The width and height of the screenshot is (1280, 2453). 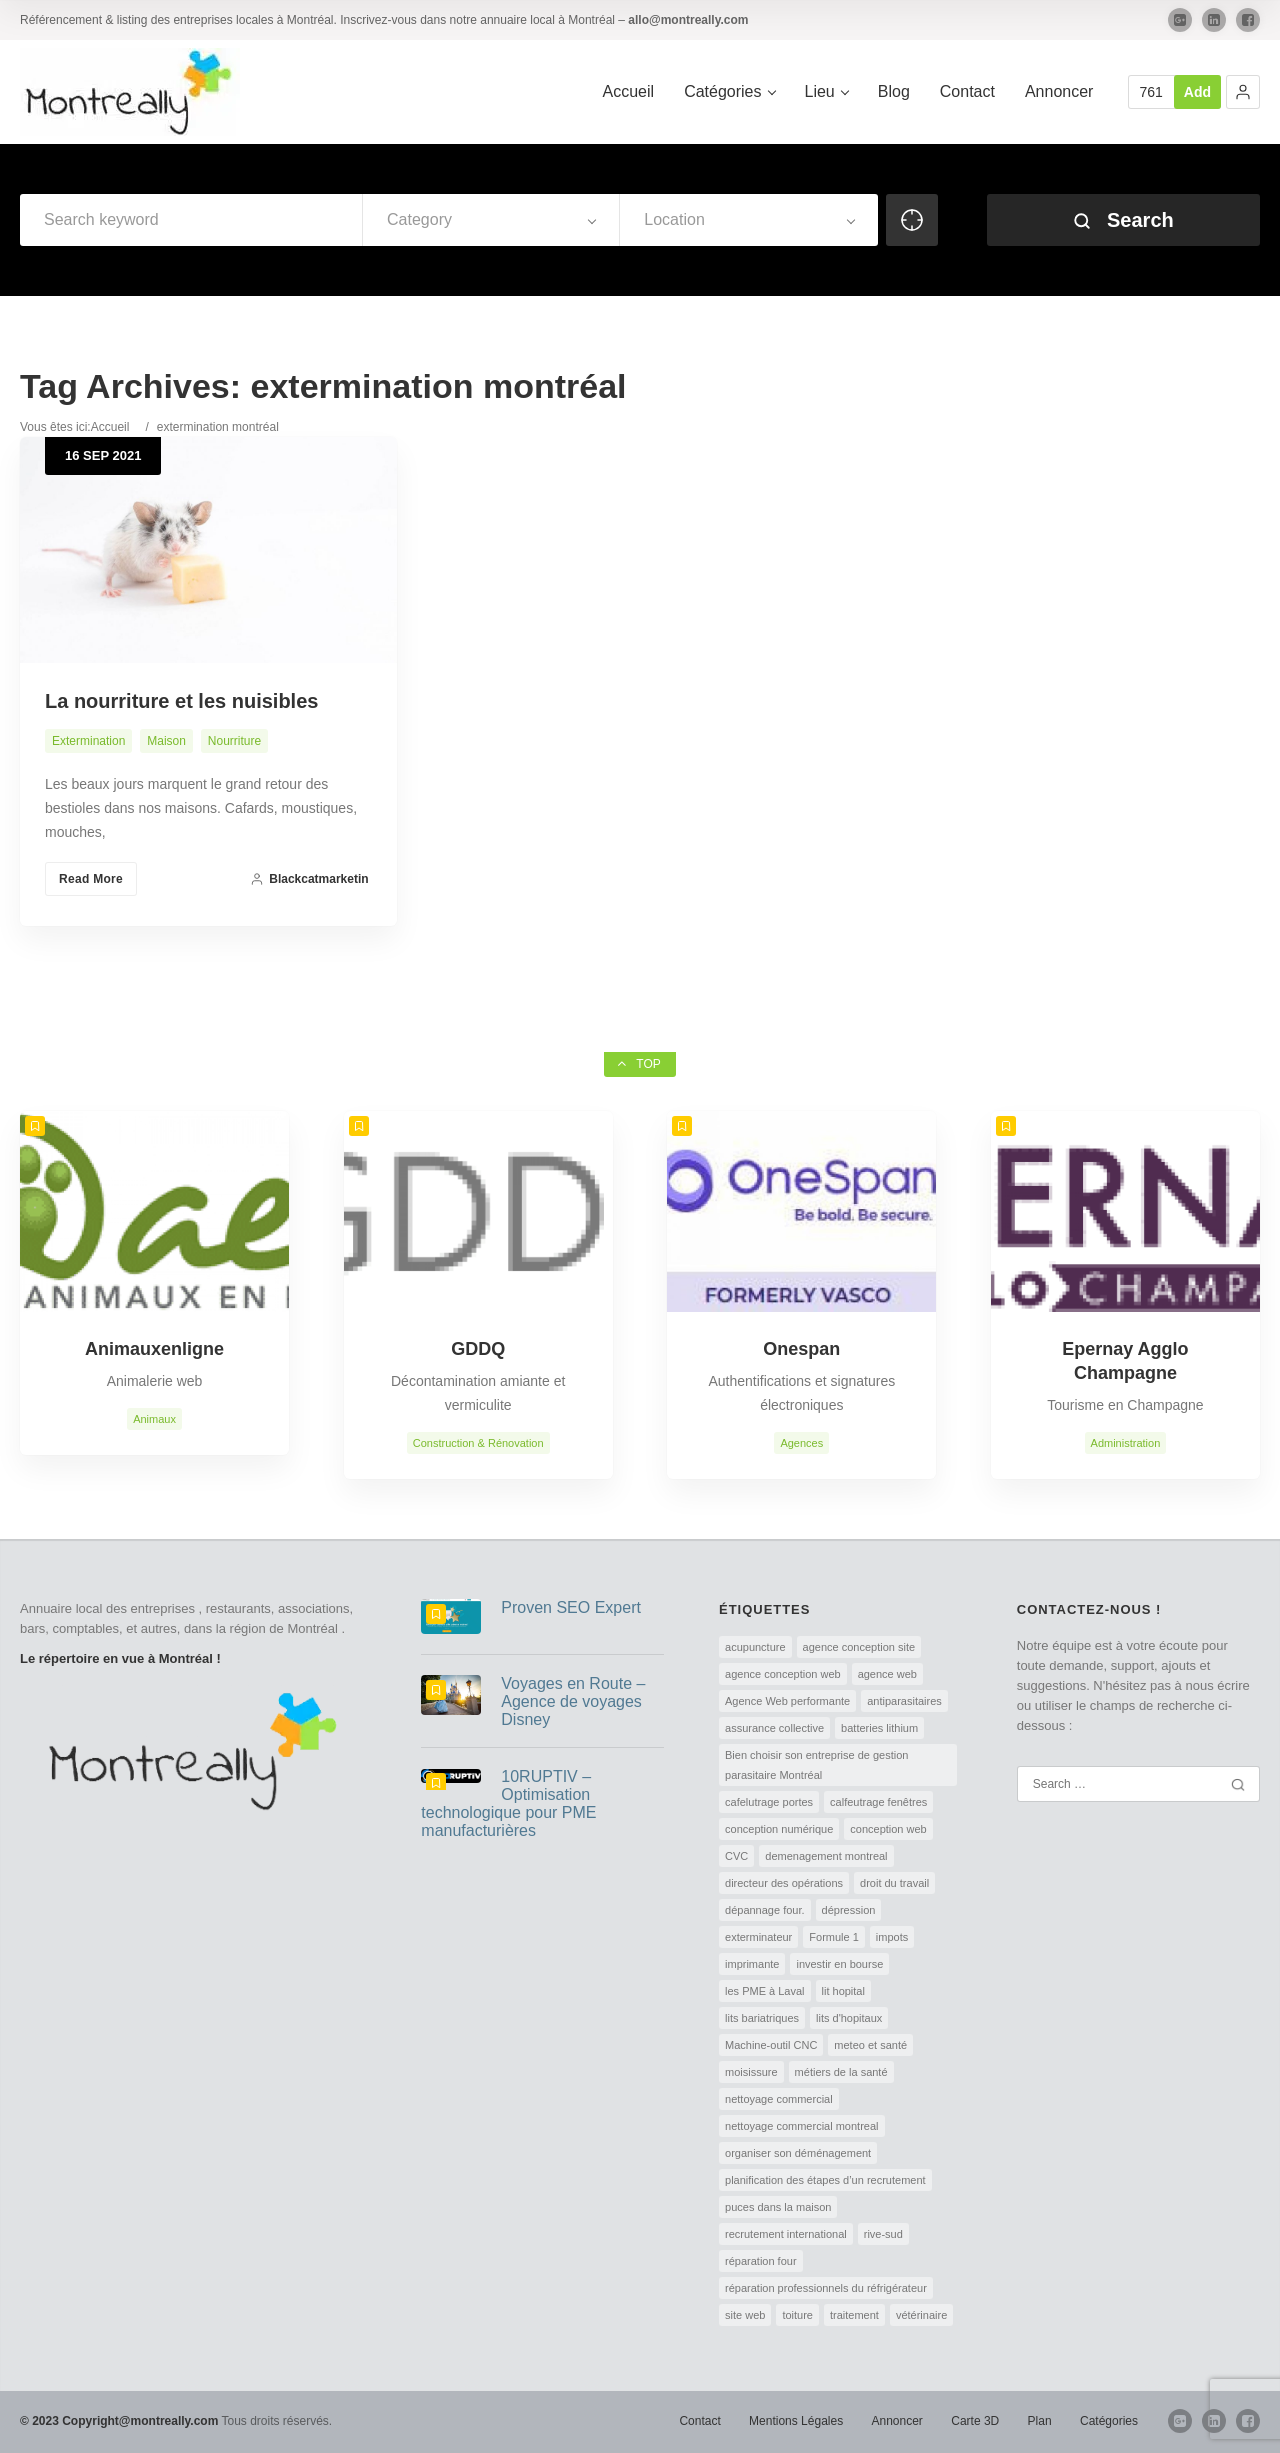 I want to click on les PME à Laval [les PME à Laval (1 élément)], so click(x=764, y=1991).